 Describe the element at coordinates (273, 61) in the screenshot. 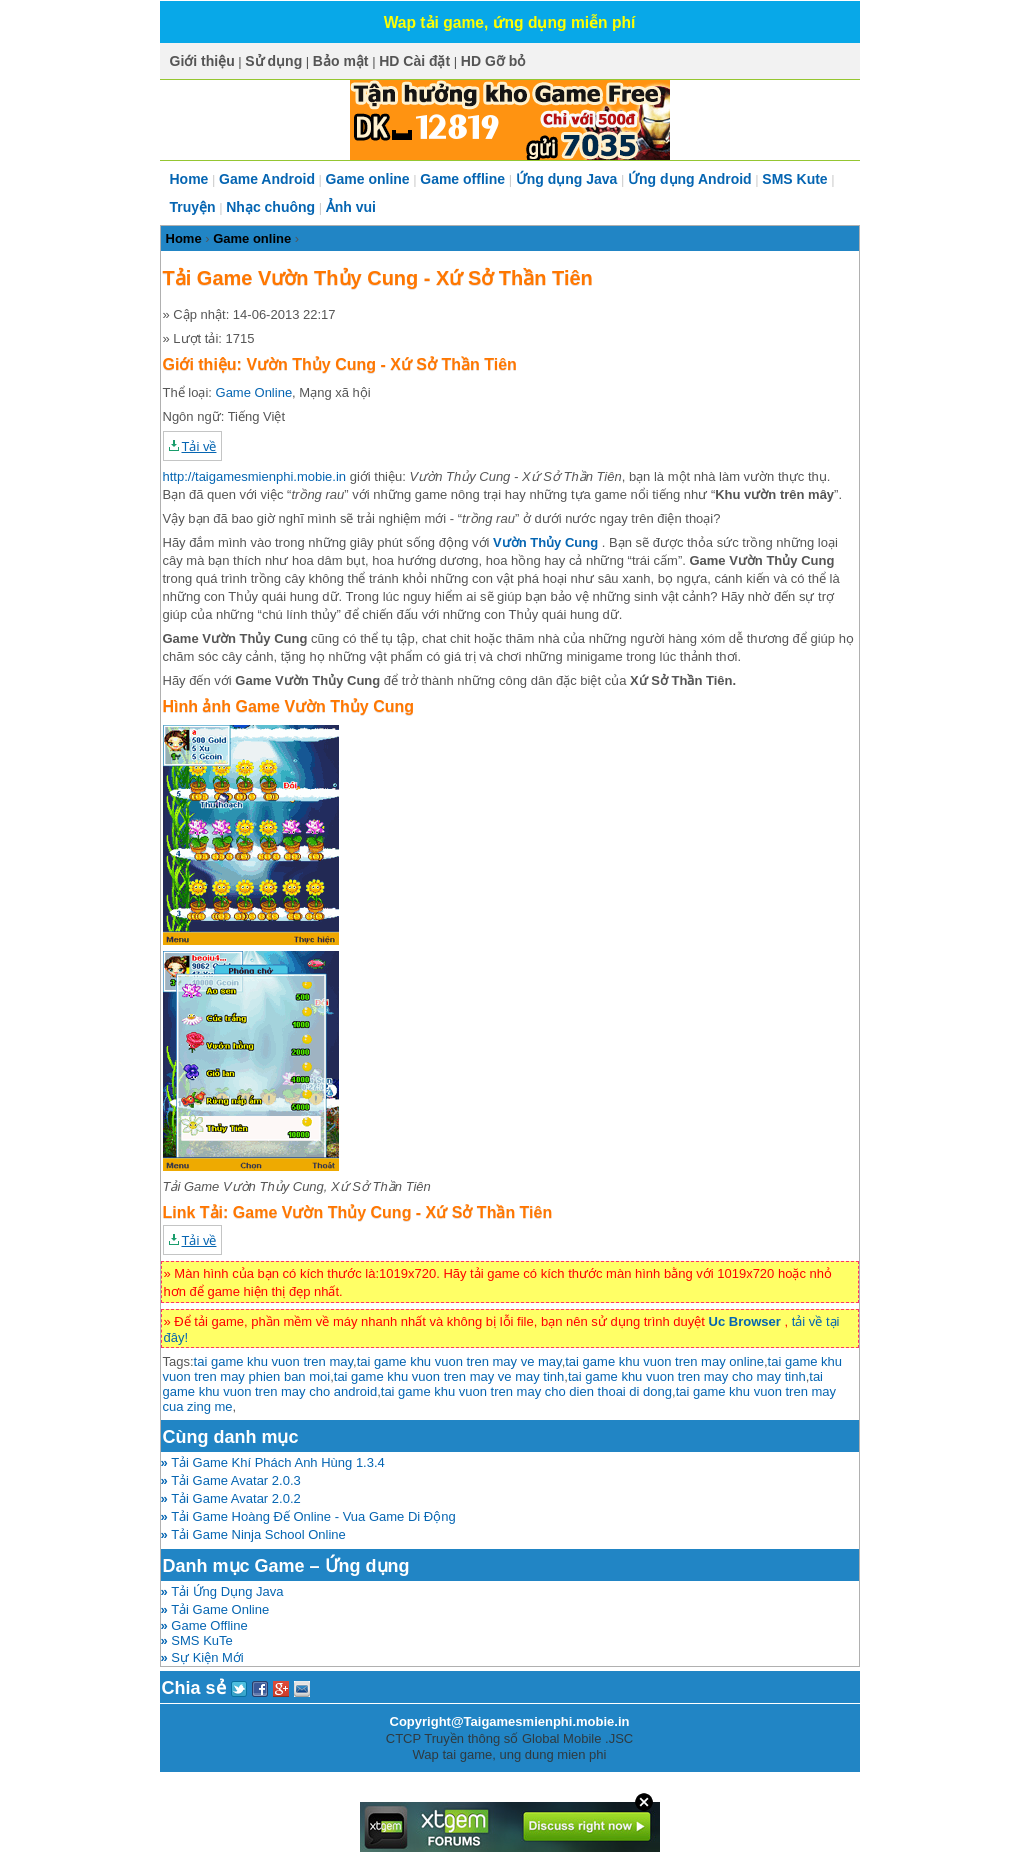

I see `Sử dụng` at that location.